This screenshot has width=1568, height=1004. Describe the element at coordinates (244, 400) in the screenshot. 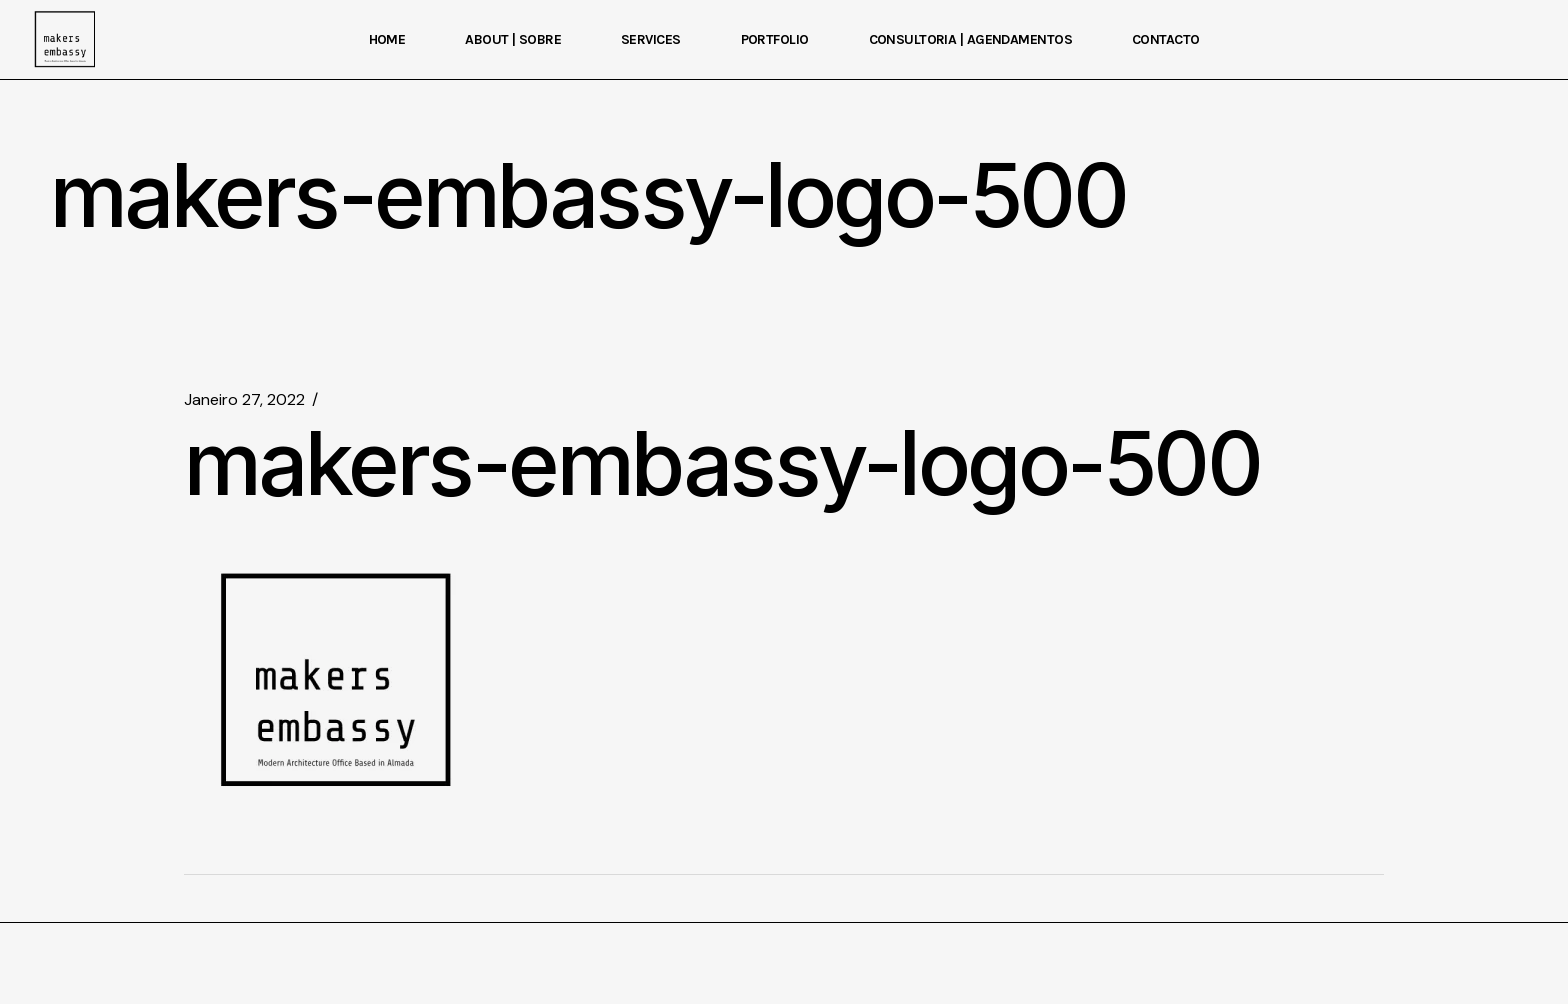

I see `Janeiro 27, 2022` at that location.